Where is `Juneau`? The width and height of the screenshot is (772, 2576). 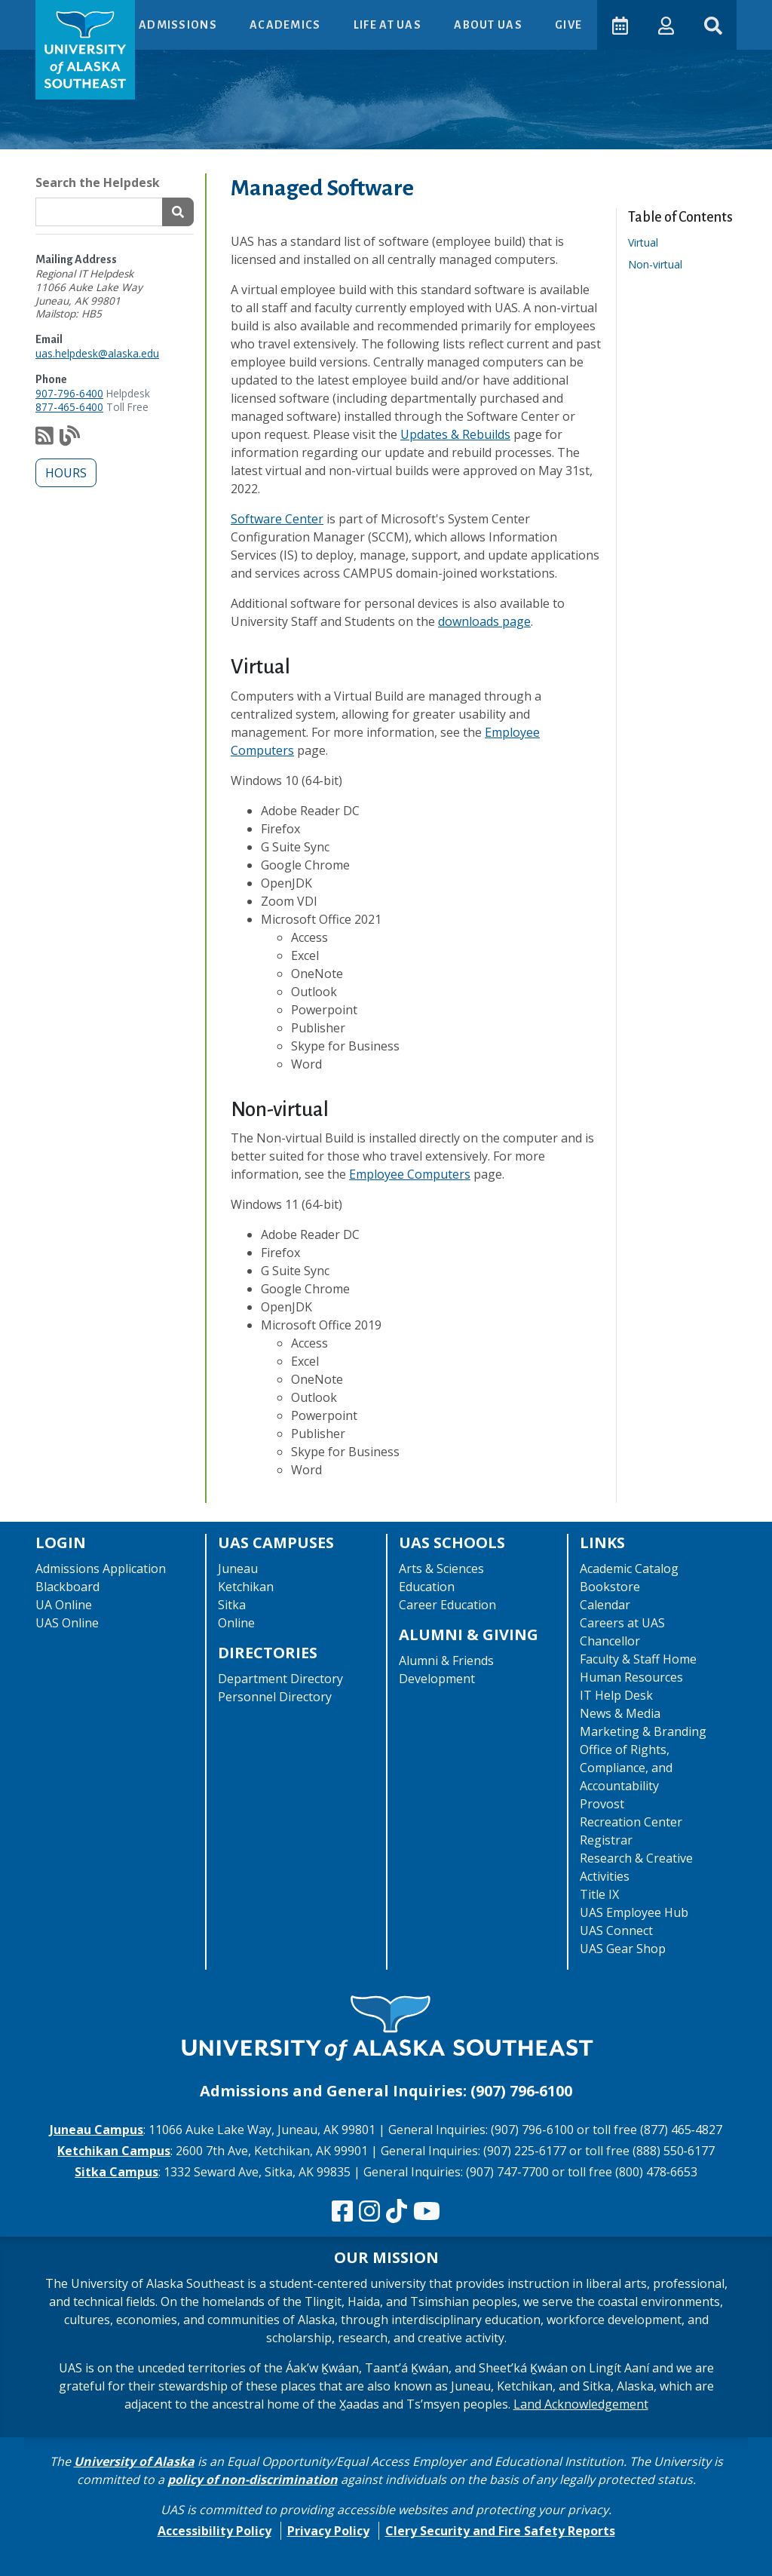
Juneau is located at coordinates (238, 1568).